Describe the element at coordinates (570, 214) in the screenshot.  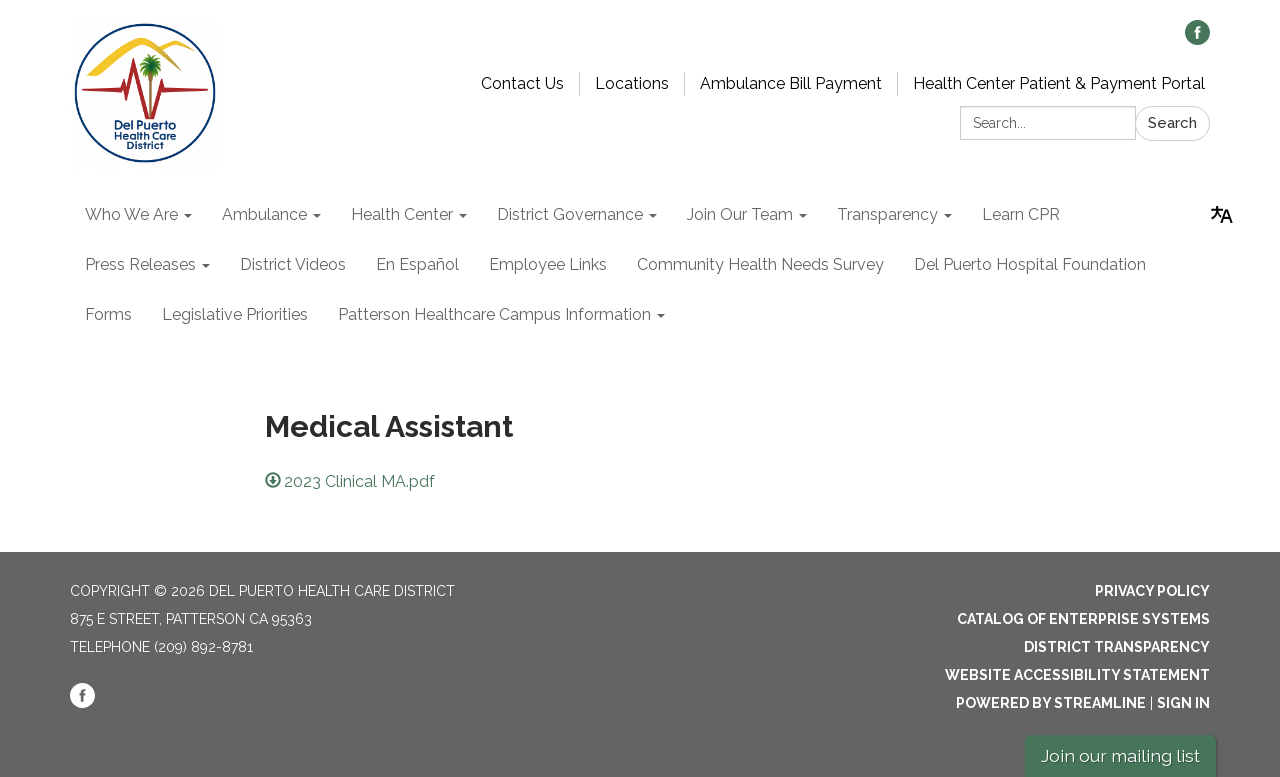
I see `District Governance [menuitem]` at that location.